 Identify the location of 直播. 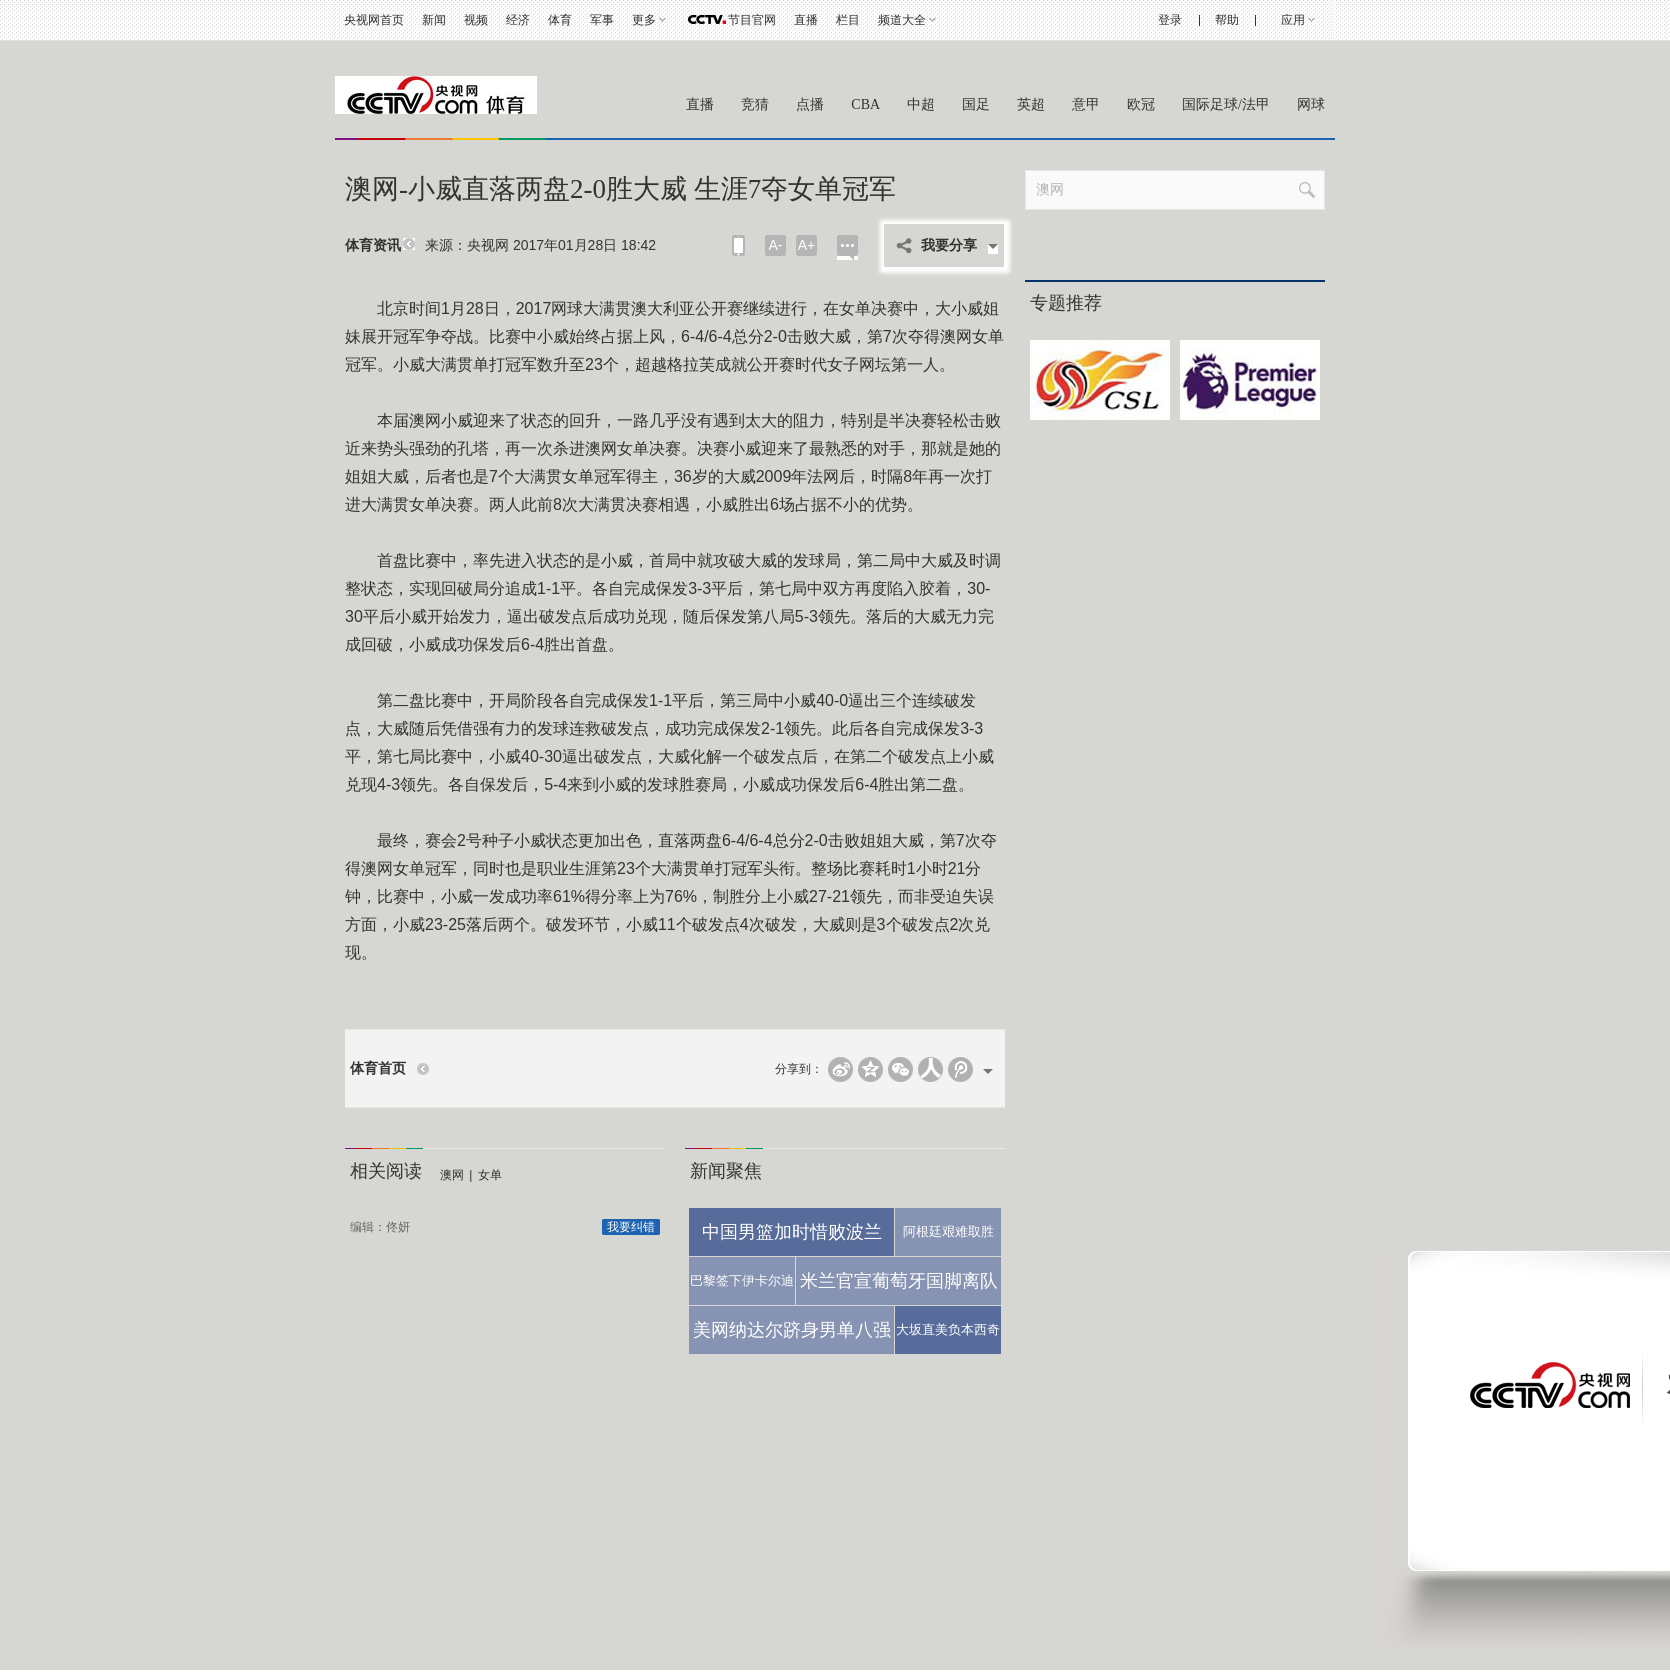
(806, 20).